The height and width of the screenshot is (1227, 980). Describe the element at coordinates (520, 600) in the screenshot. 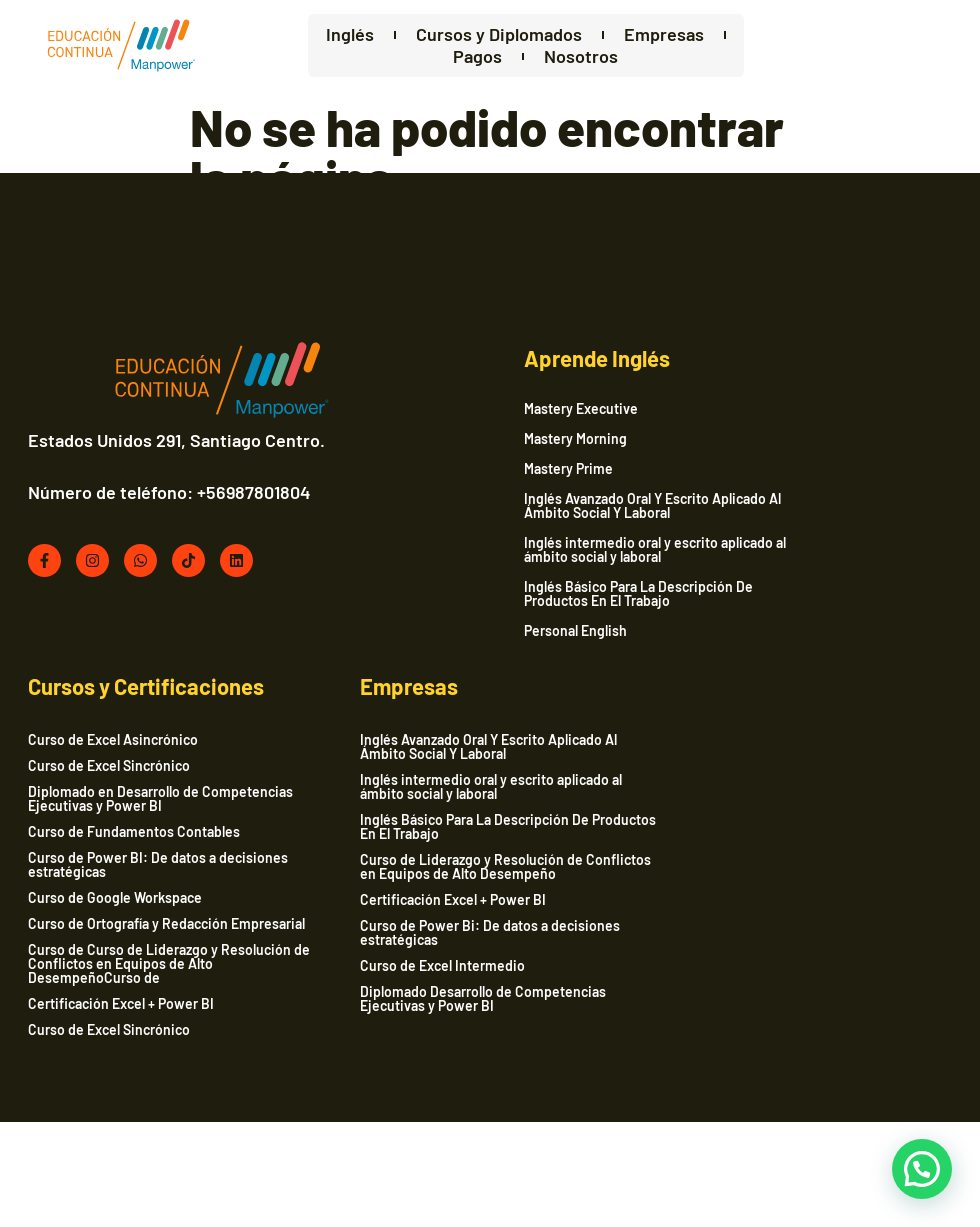

I see `Inglés Básico Para La Descripción De Productos En El Trabajo` at that location.